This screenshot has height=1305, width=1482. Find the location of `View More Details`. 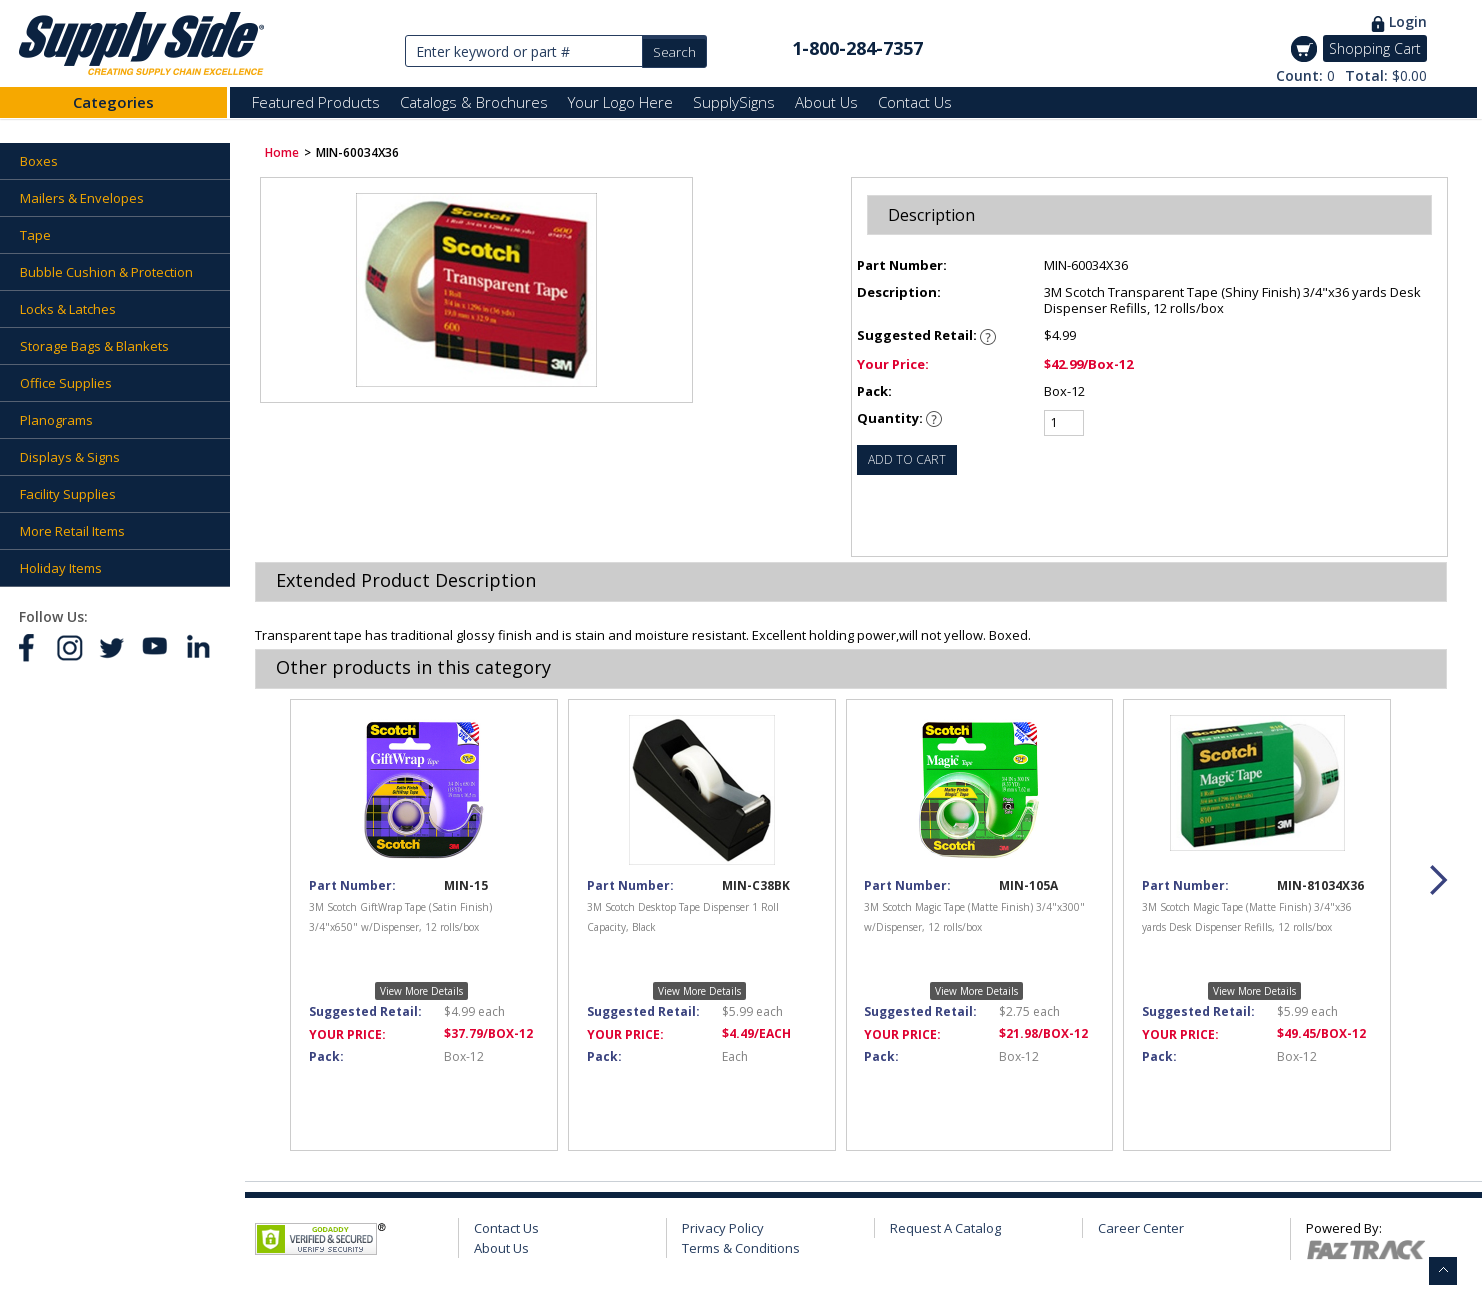

View More Details is located at coordinates (421, 991).